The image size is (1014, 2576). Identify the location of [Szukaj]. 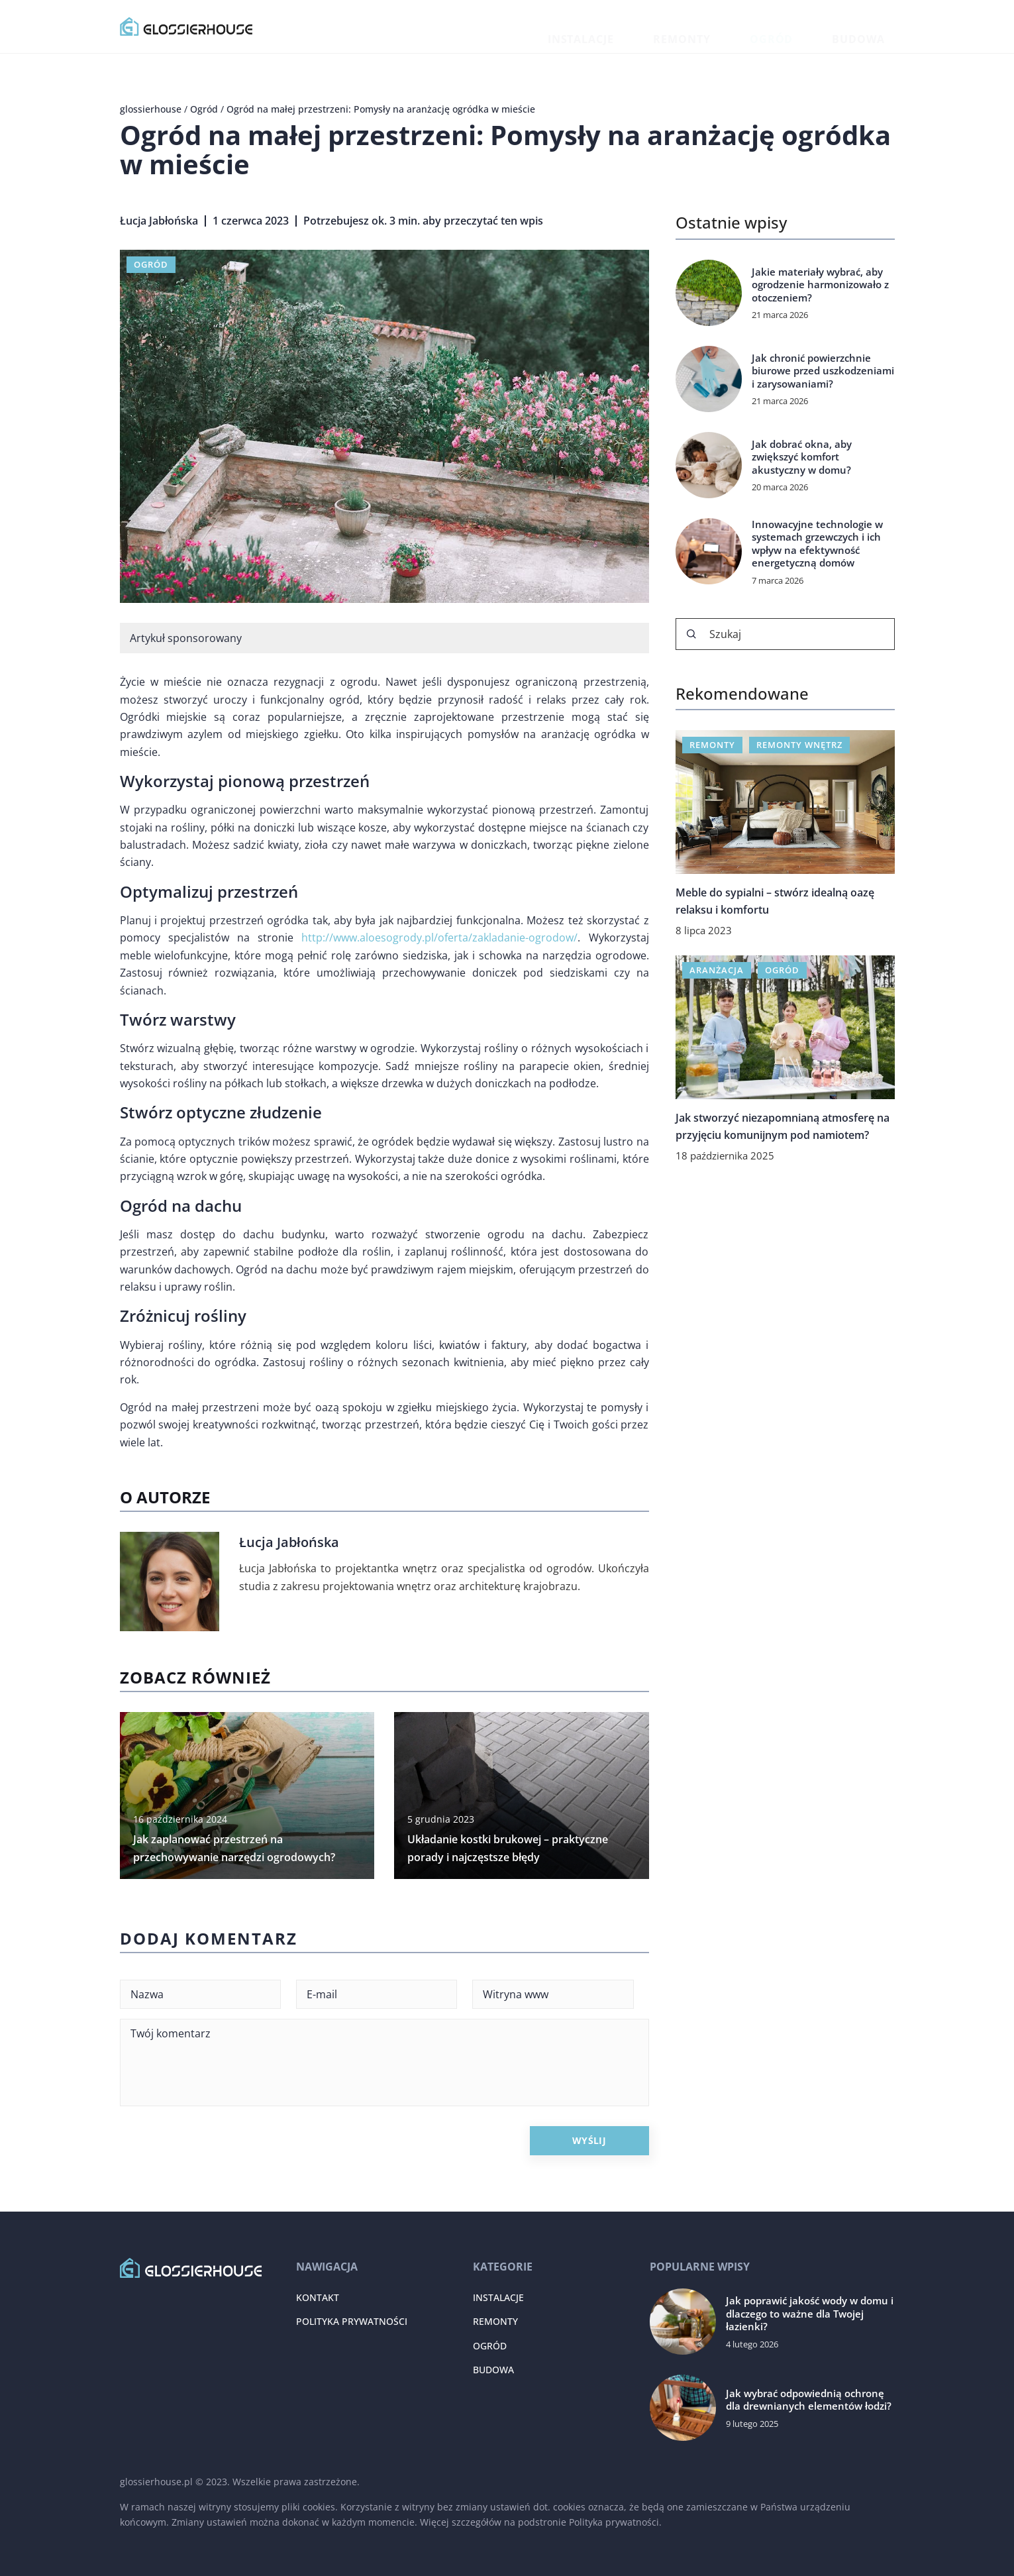
(691, 634).